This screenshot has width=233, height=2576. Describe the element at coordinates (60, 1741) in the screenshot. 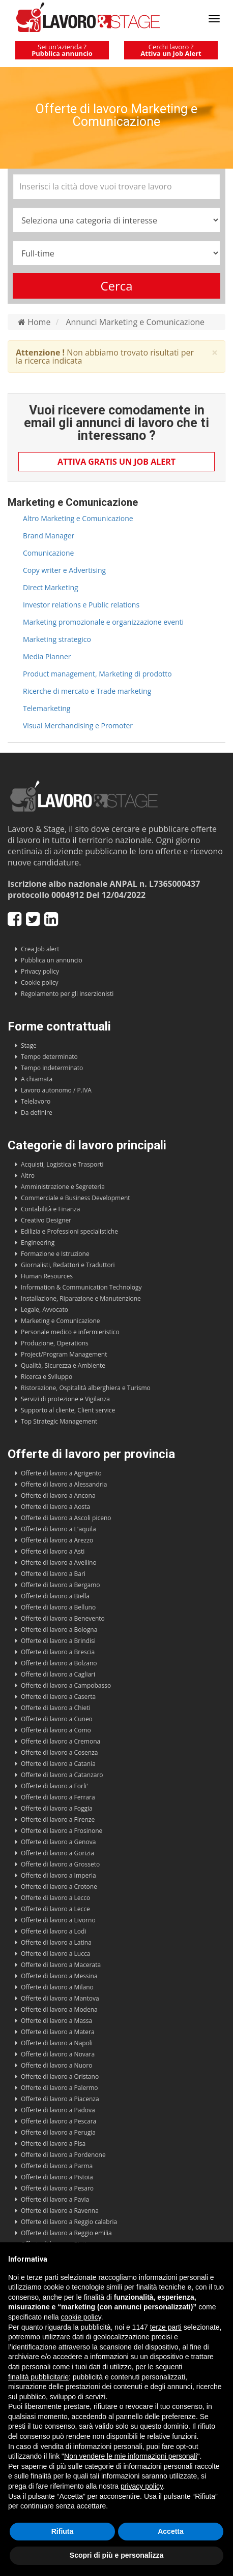

I see `Offerte di lavoro a Cremona` at that location.